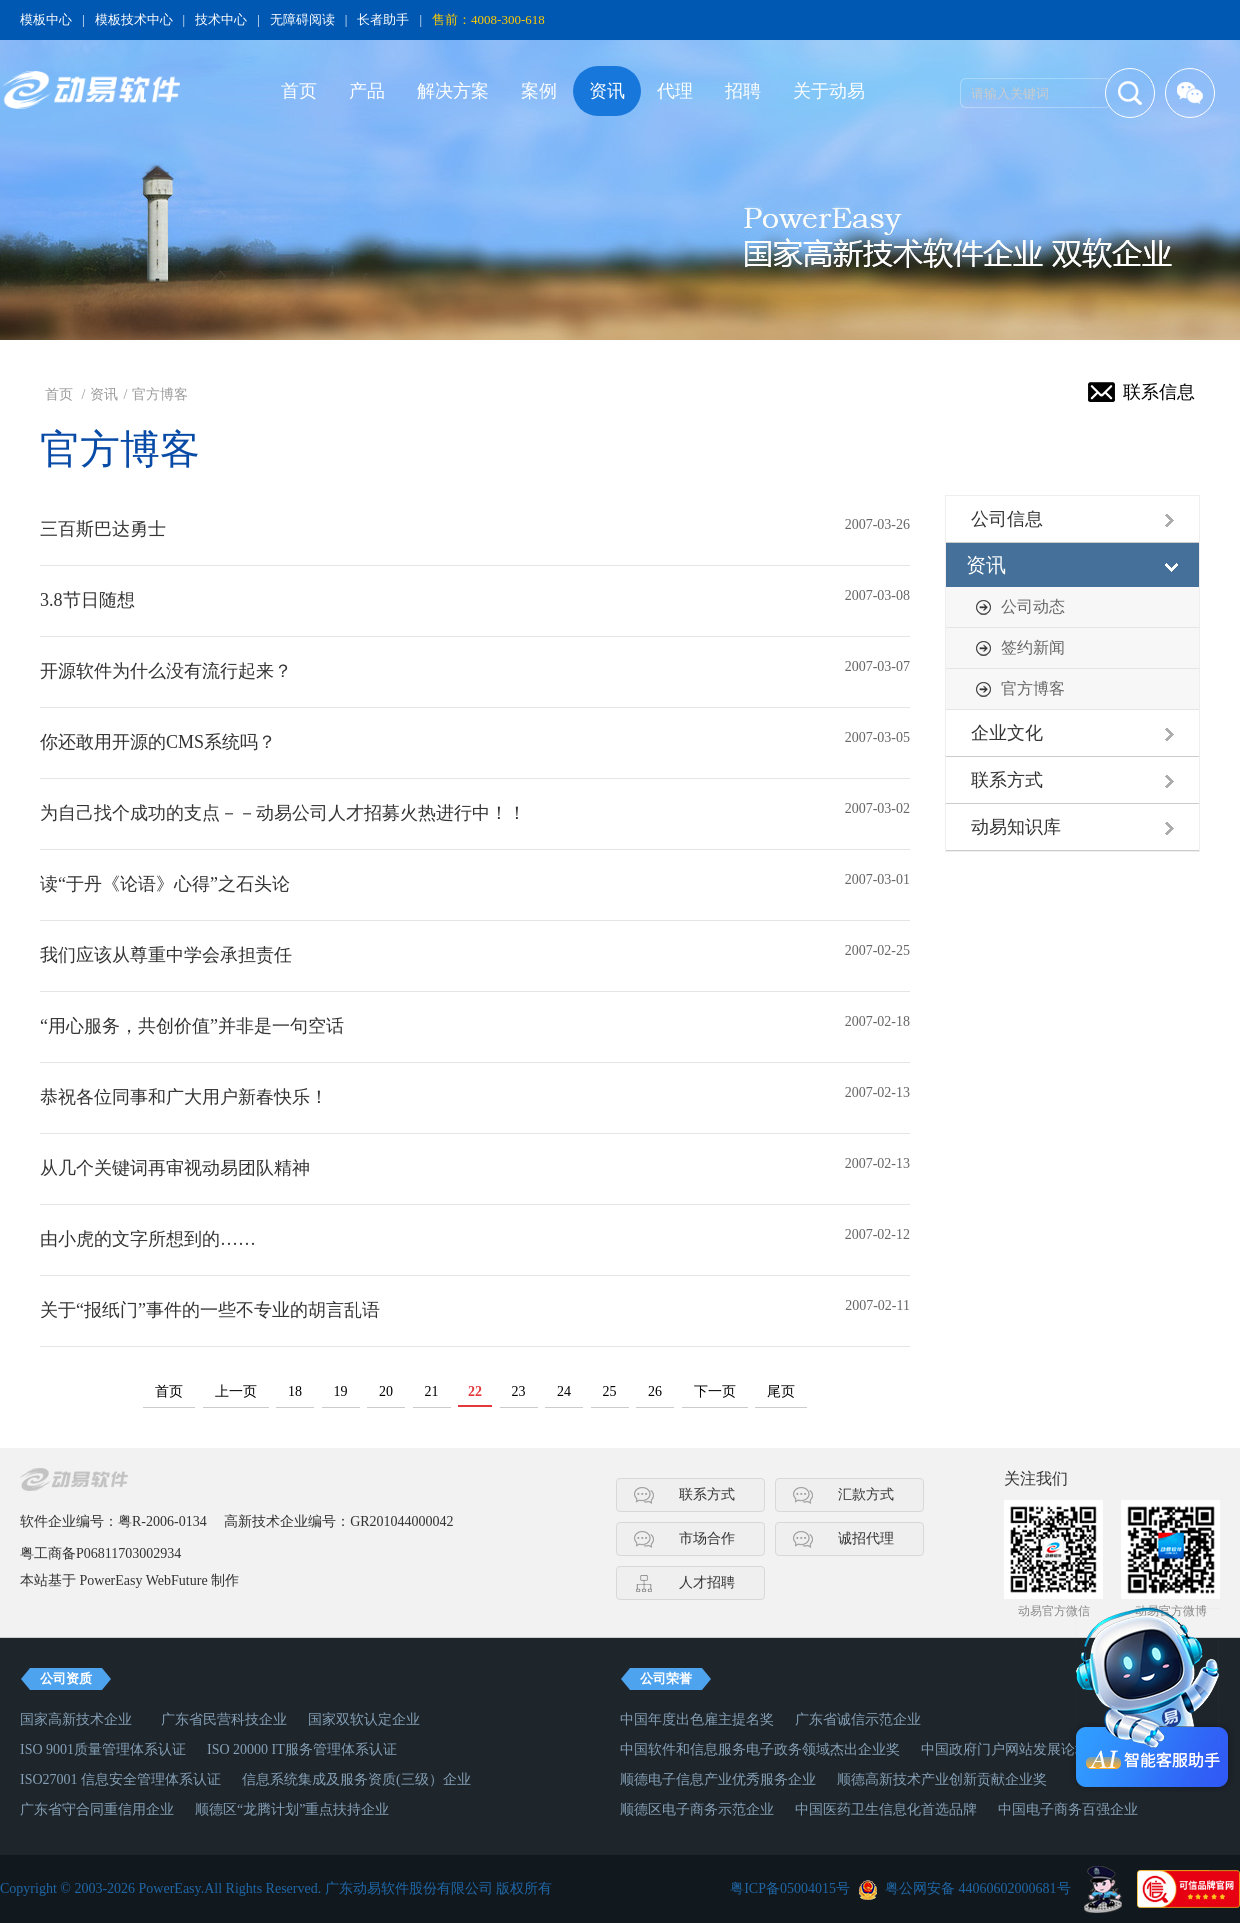  I want to click on 招聘, so click(743, 91).